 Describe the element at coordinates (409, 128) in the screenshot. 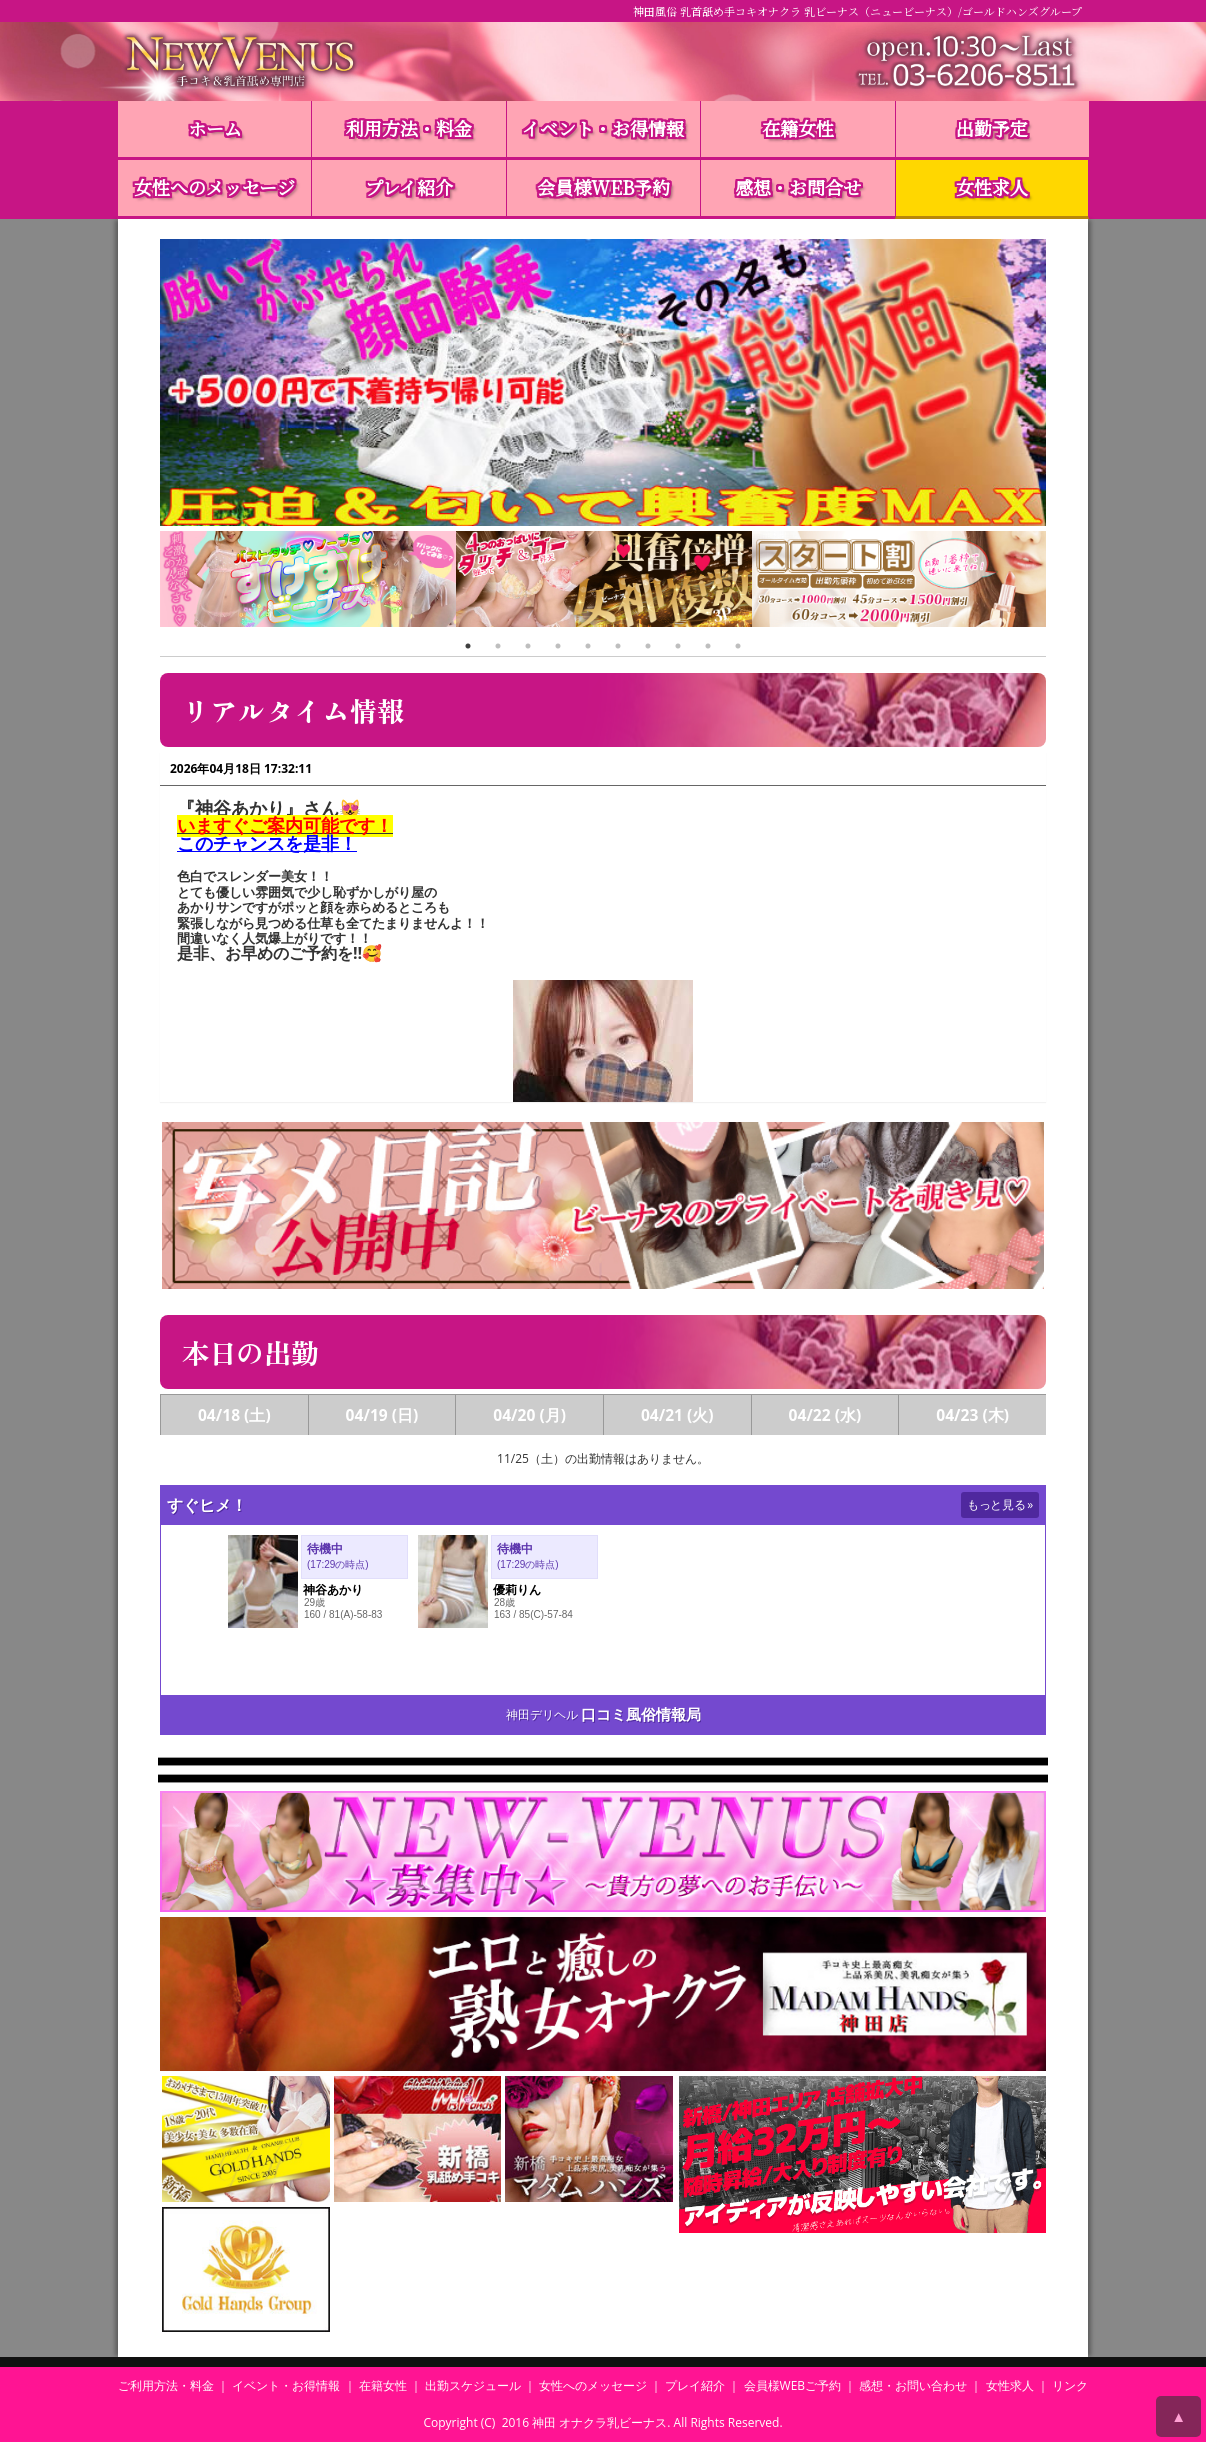

I see `利用方法・料金` at that location.